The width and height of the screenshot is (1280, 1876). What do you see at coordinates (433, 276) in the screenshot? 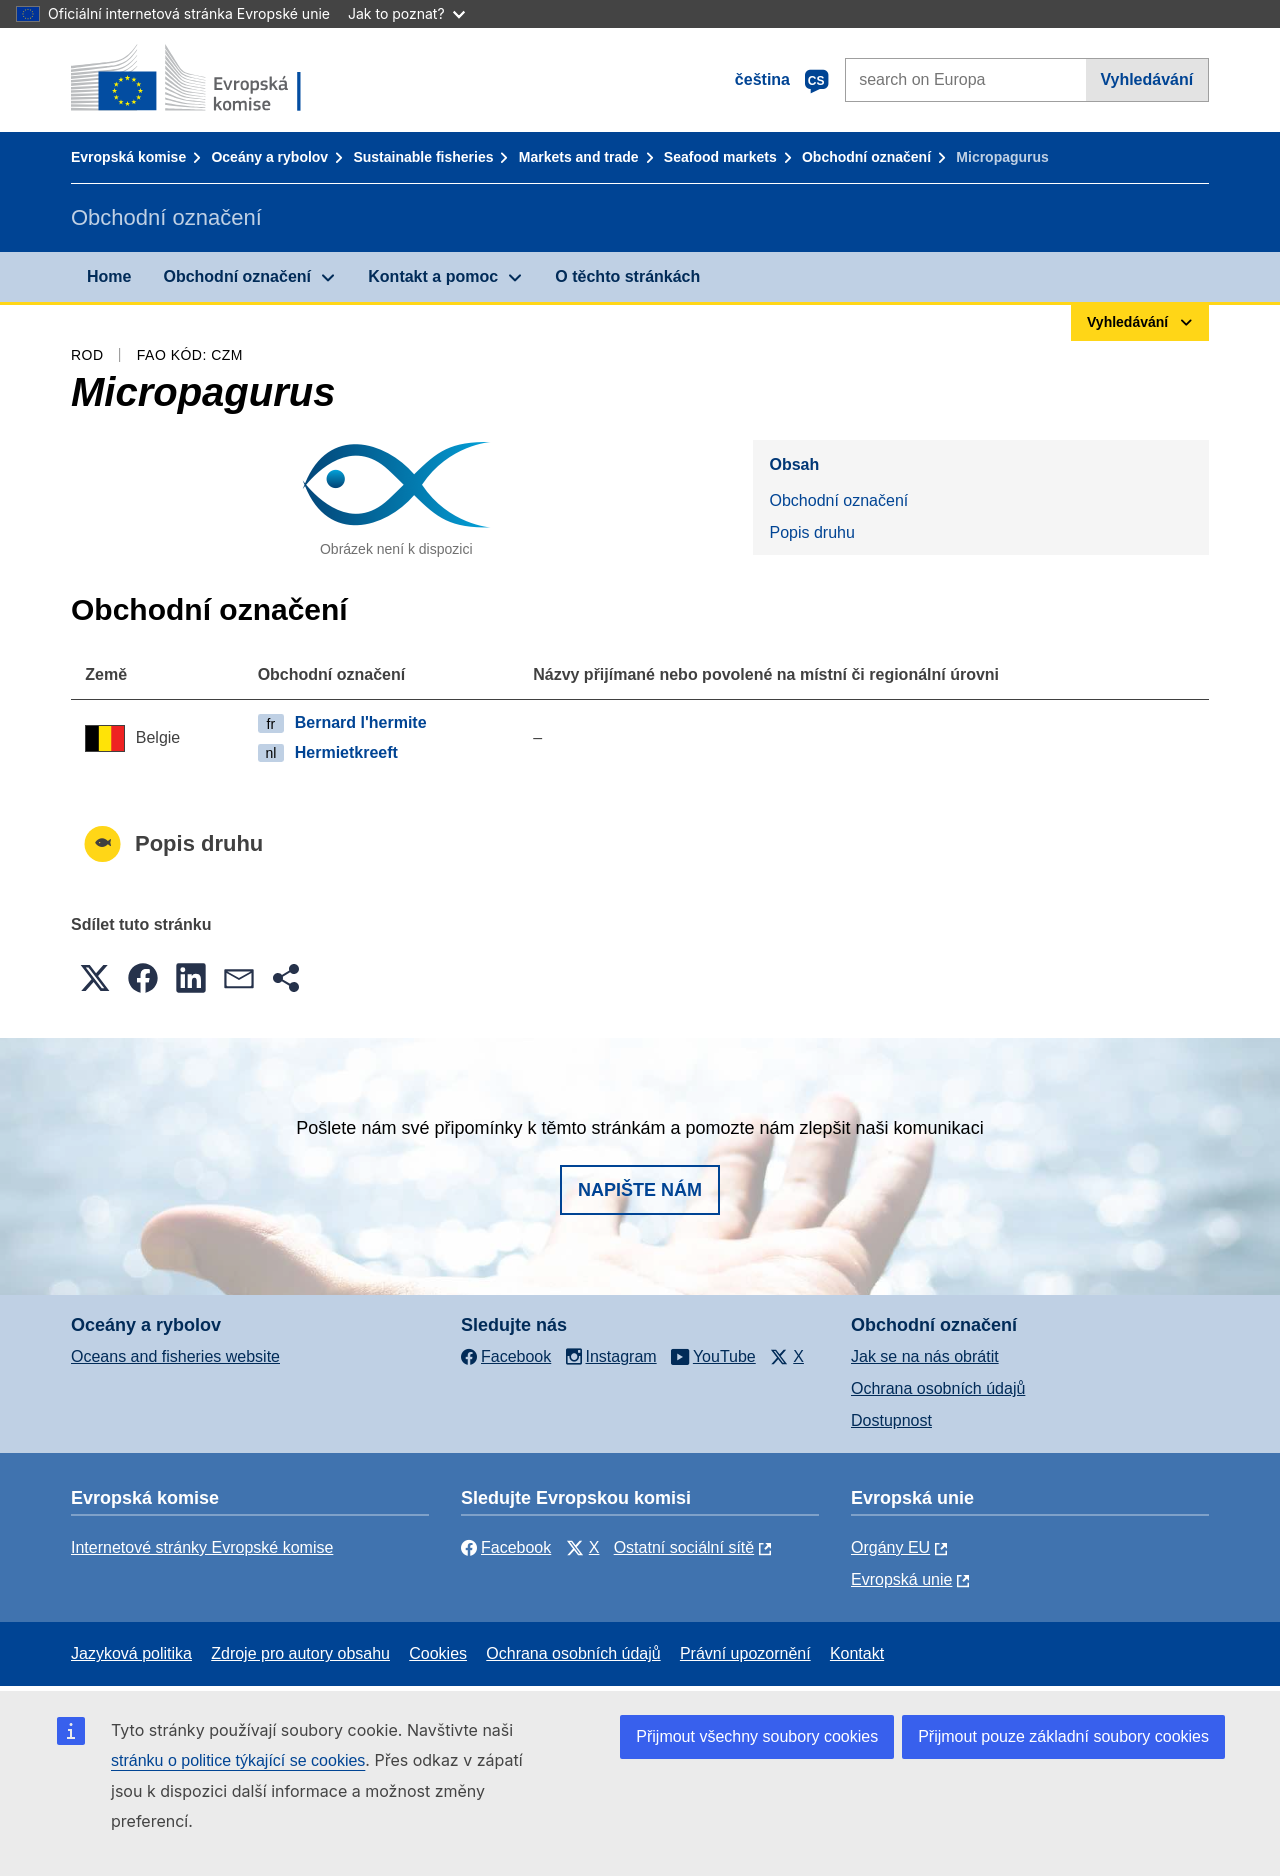
I see `Kontakt a pomoc` at bounding box center [433, 276].